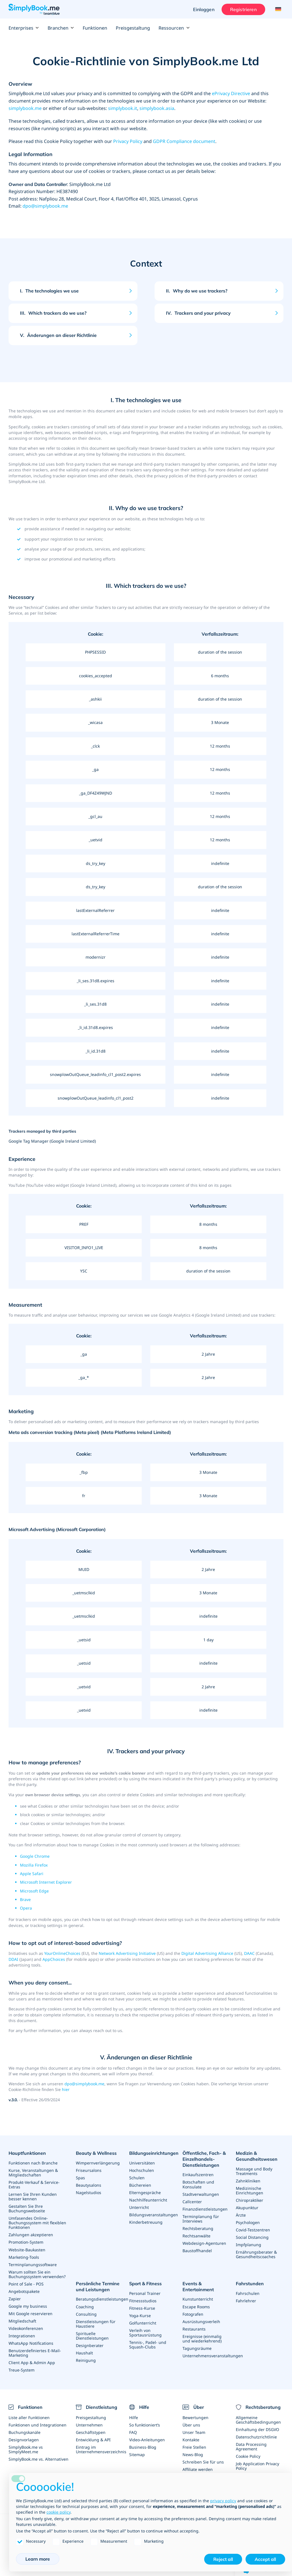 The width and height of the screenshot is (292, 2576). Describe the element at coordinates (231, 93) in the screenshot. I see `ePrivacy Directive` at that location.